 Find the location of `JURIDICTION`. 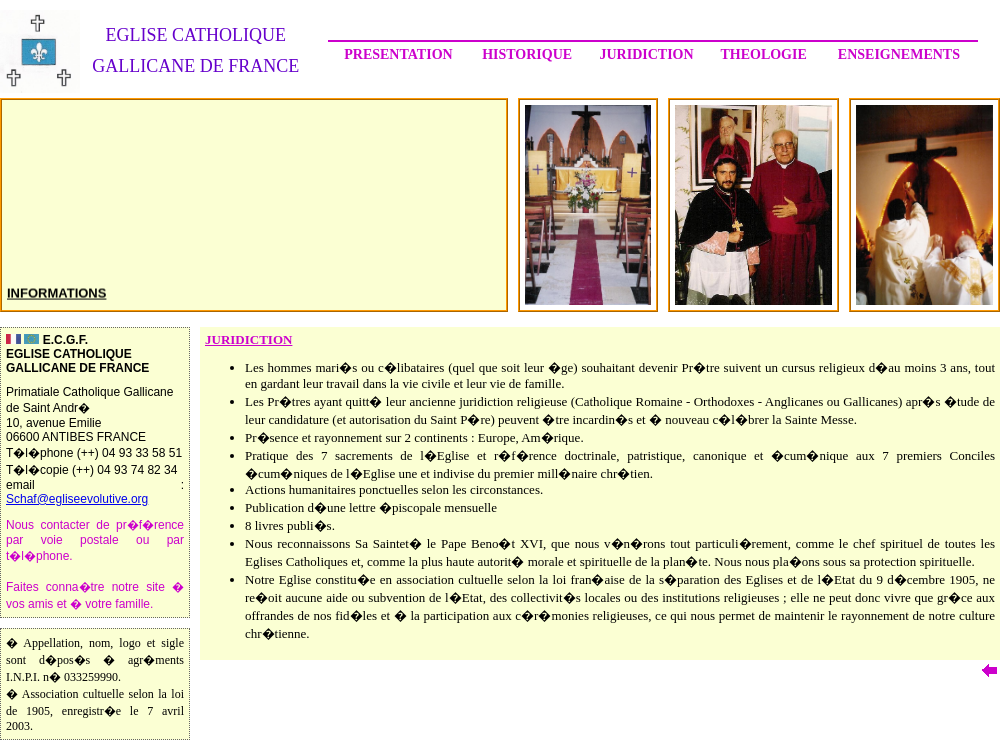

JURIDICTION is located at coordinates (646, 54).